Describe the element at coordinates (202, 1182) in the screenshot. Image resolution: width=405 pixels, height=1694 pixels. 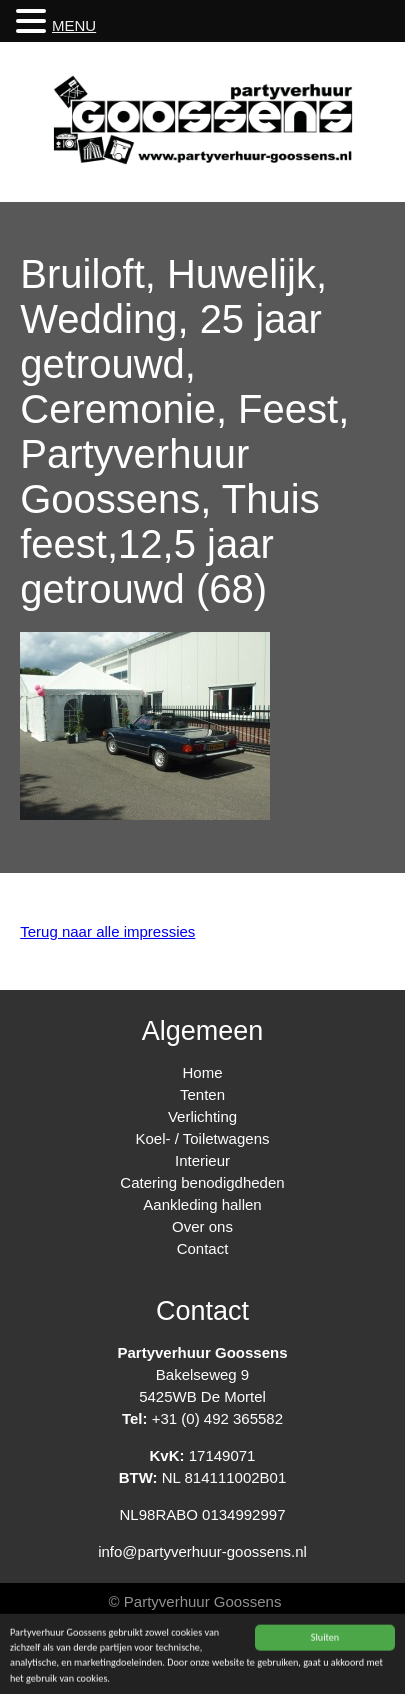
I see `Catering benodigdheden` at that location.